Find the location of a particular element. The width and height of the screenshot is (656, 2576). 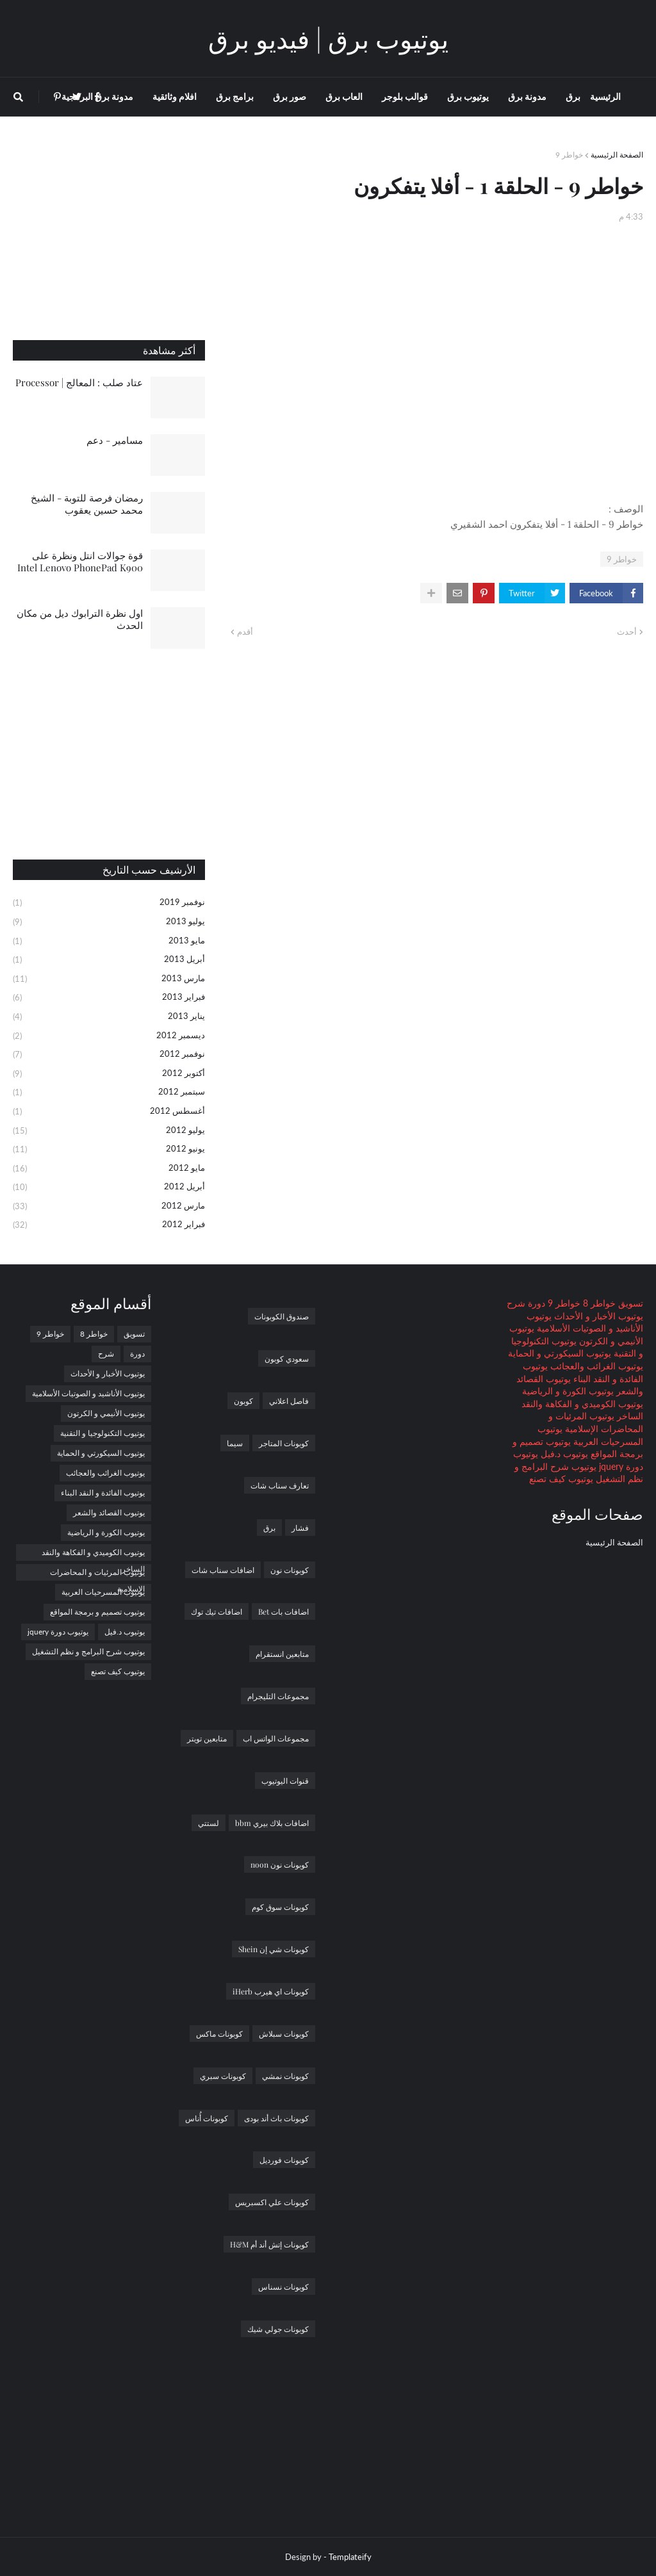

تعارف سناب شات is located at coordinates (279, 1485).